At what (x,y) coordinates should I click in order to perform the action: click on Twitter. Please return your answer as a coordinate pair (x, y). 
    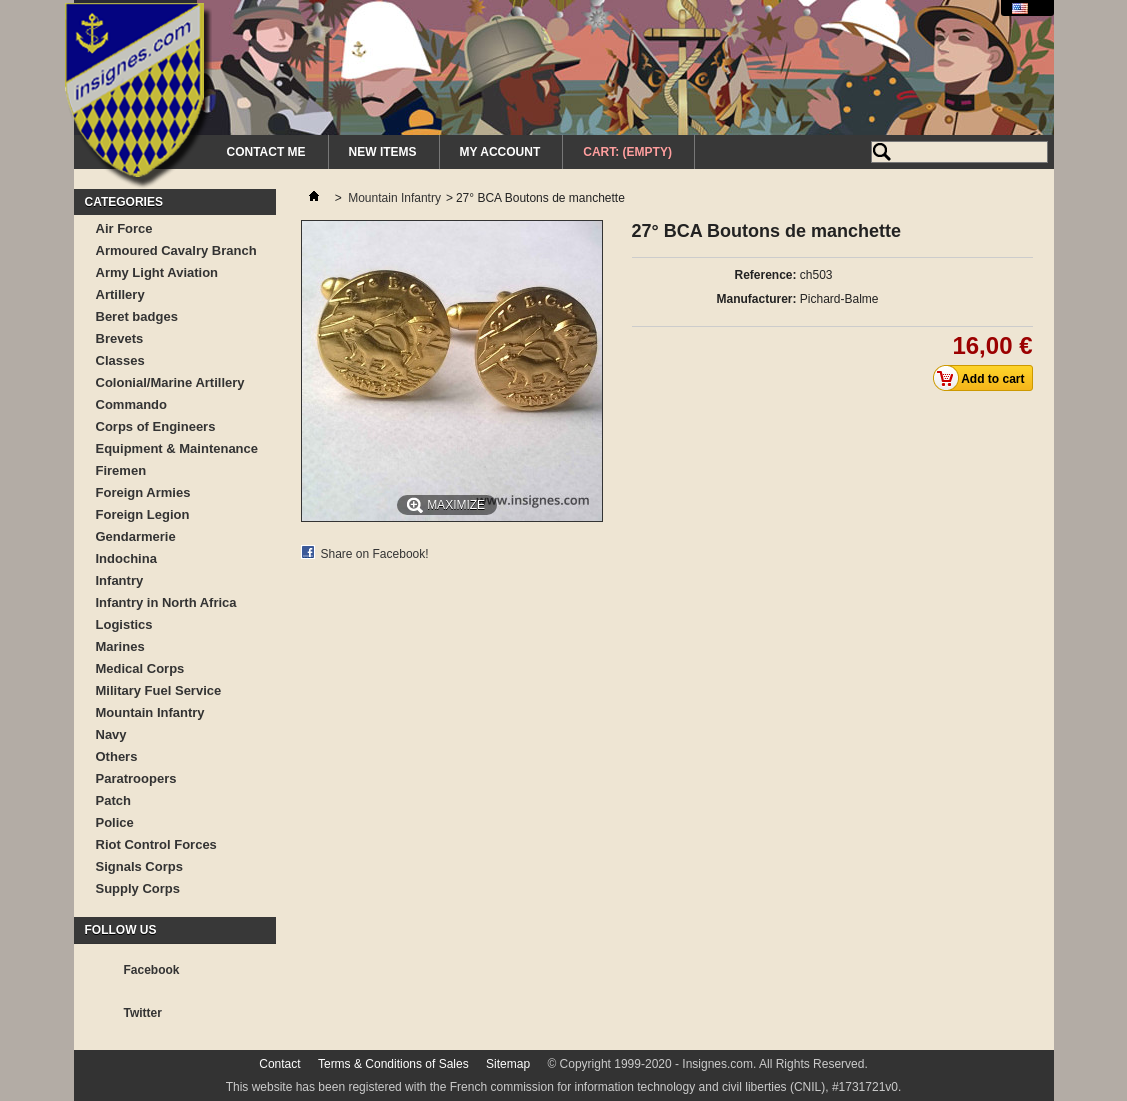
    Looking at the image, I should click on (143, 1013).